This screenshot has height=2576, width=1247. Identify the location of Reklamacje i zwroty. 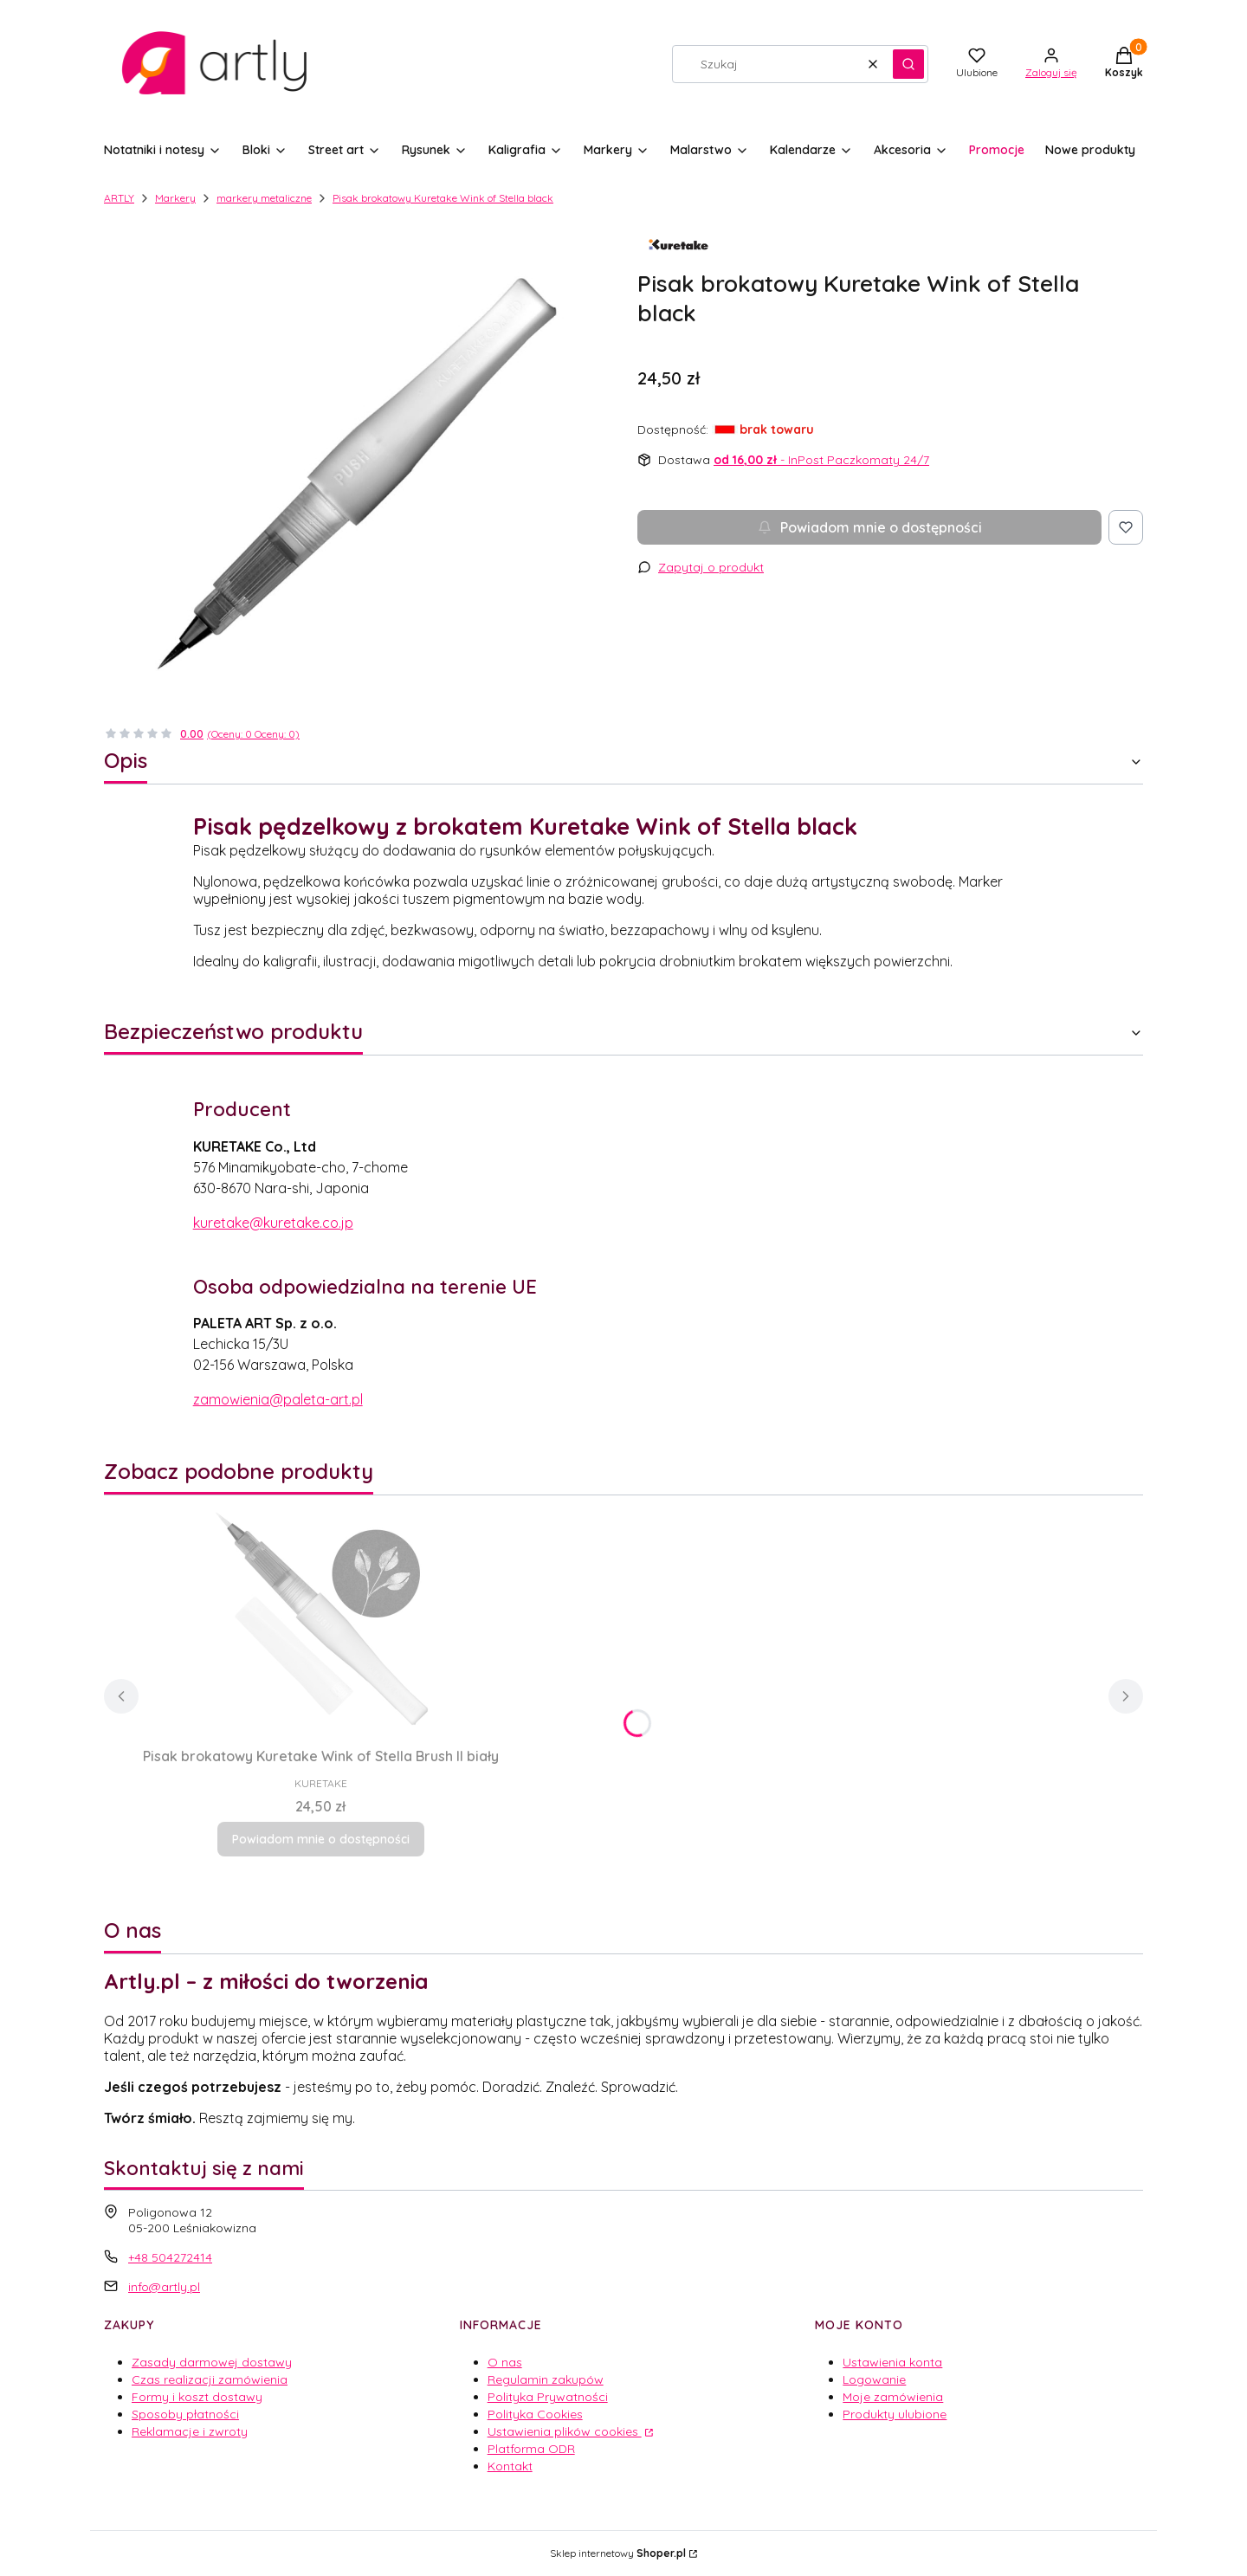
(190, 2431).